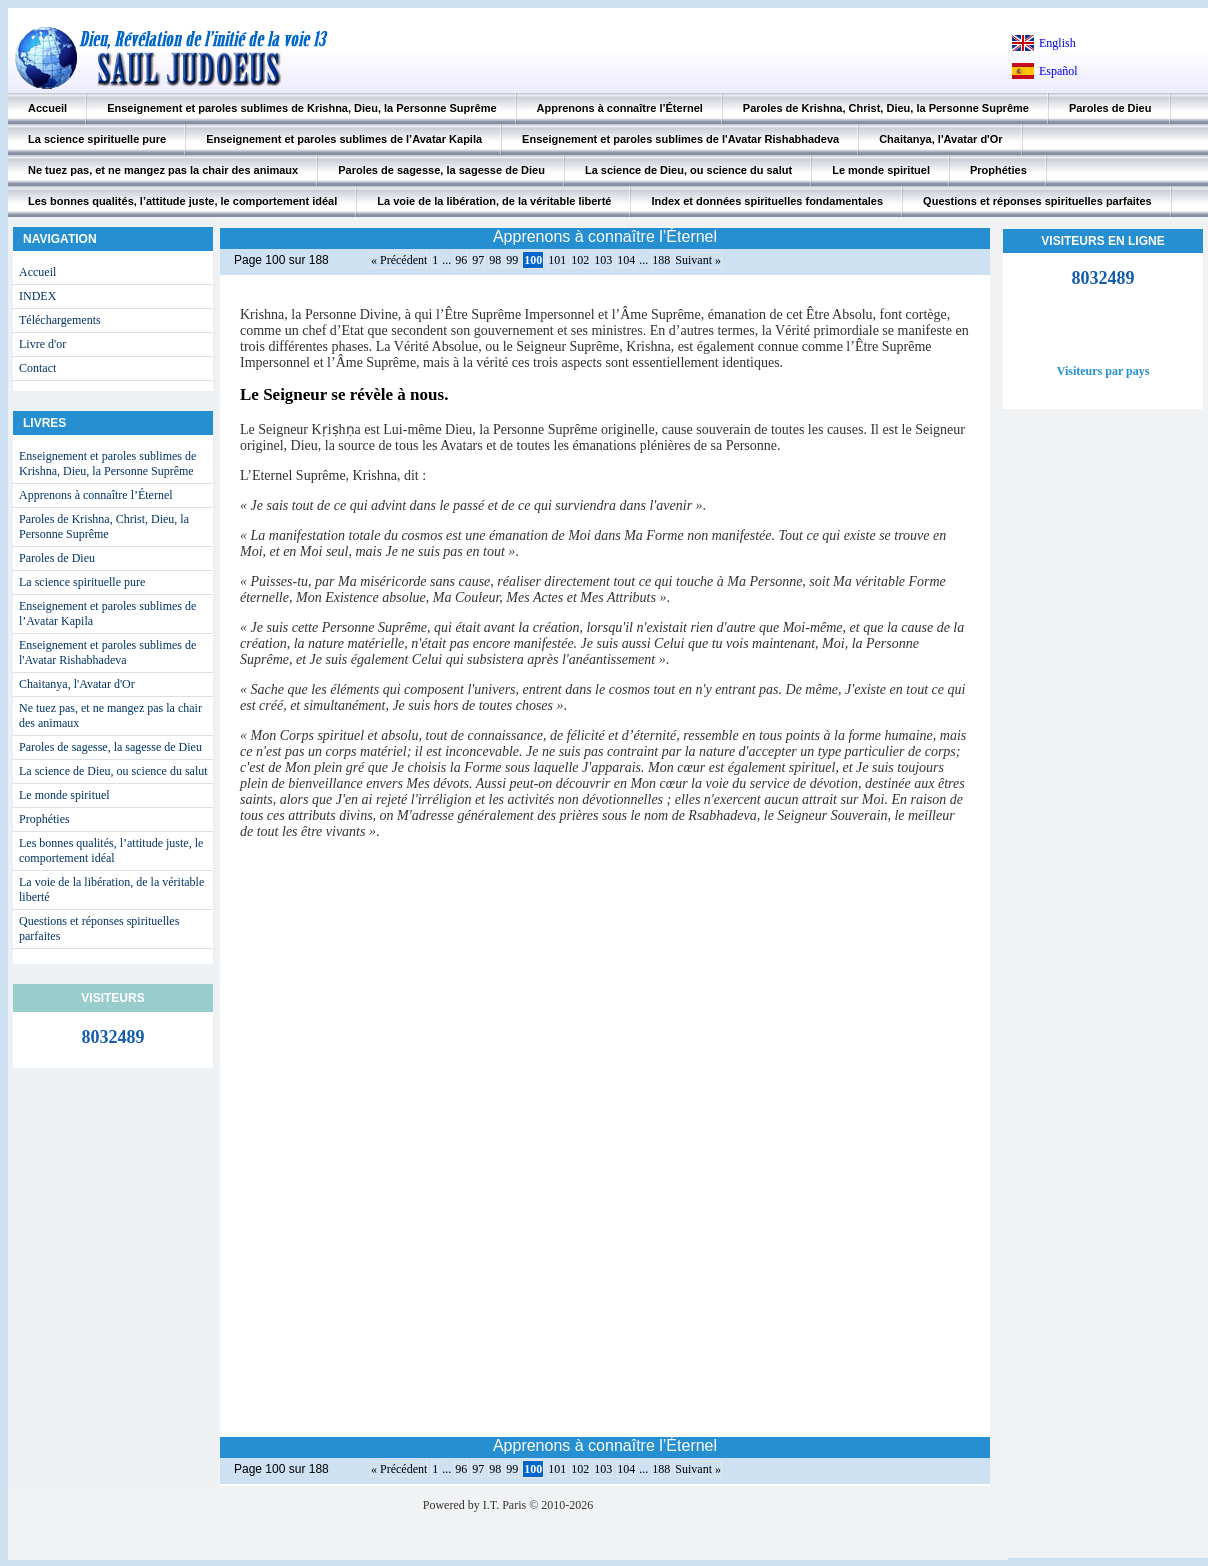  I want to click on Accueil, so click(47, 108).